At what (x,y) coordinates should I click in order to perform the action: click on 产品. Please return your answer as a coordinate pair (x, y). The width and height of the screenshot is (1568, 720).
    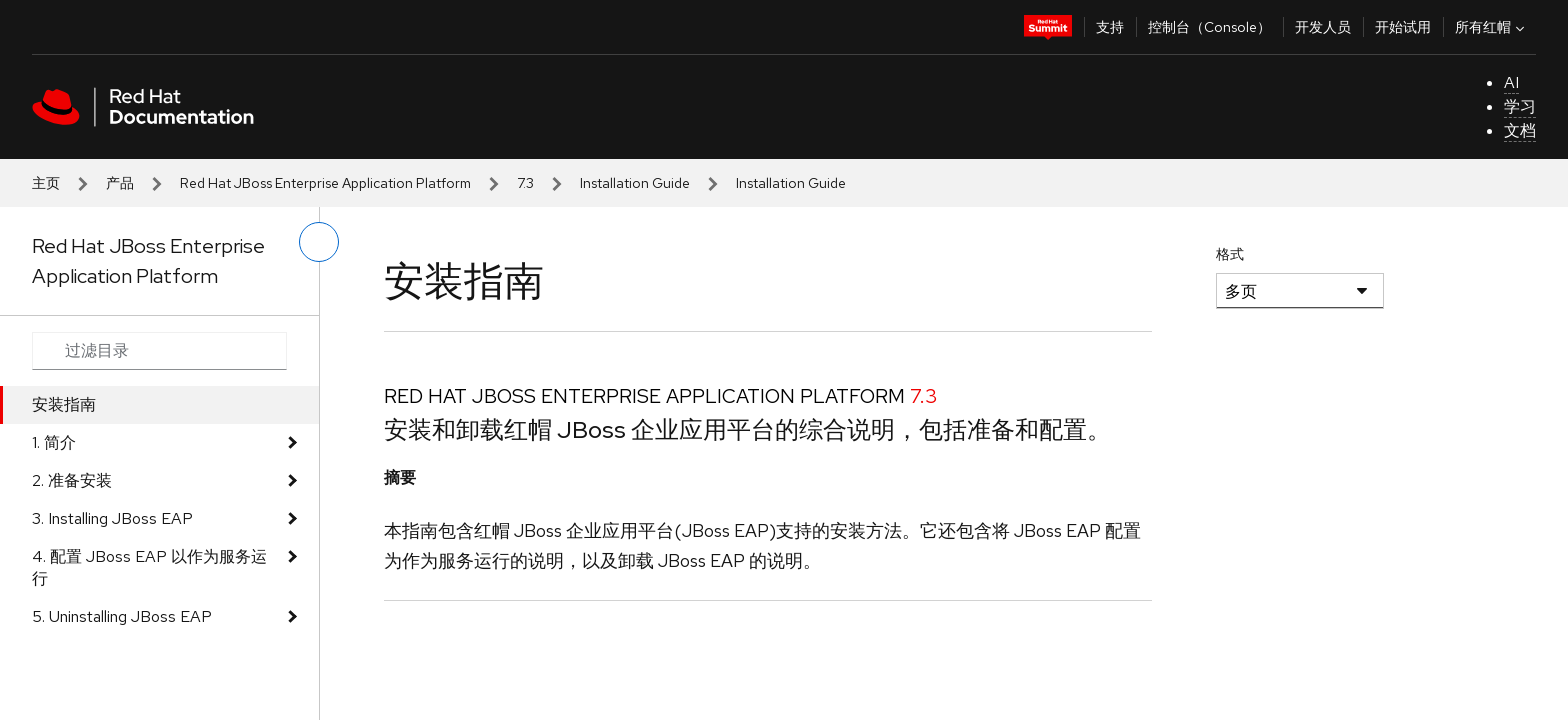
    Looking at the image, I should click on (120, 183).